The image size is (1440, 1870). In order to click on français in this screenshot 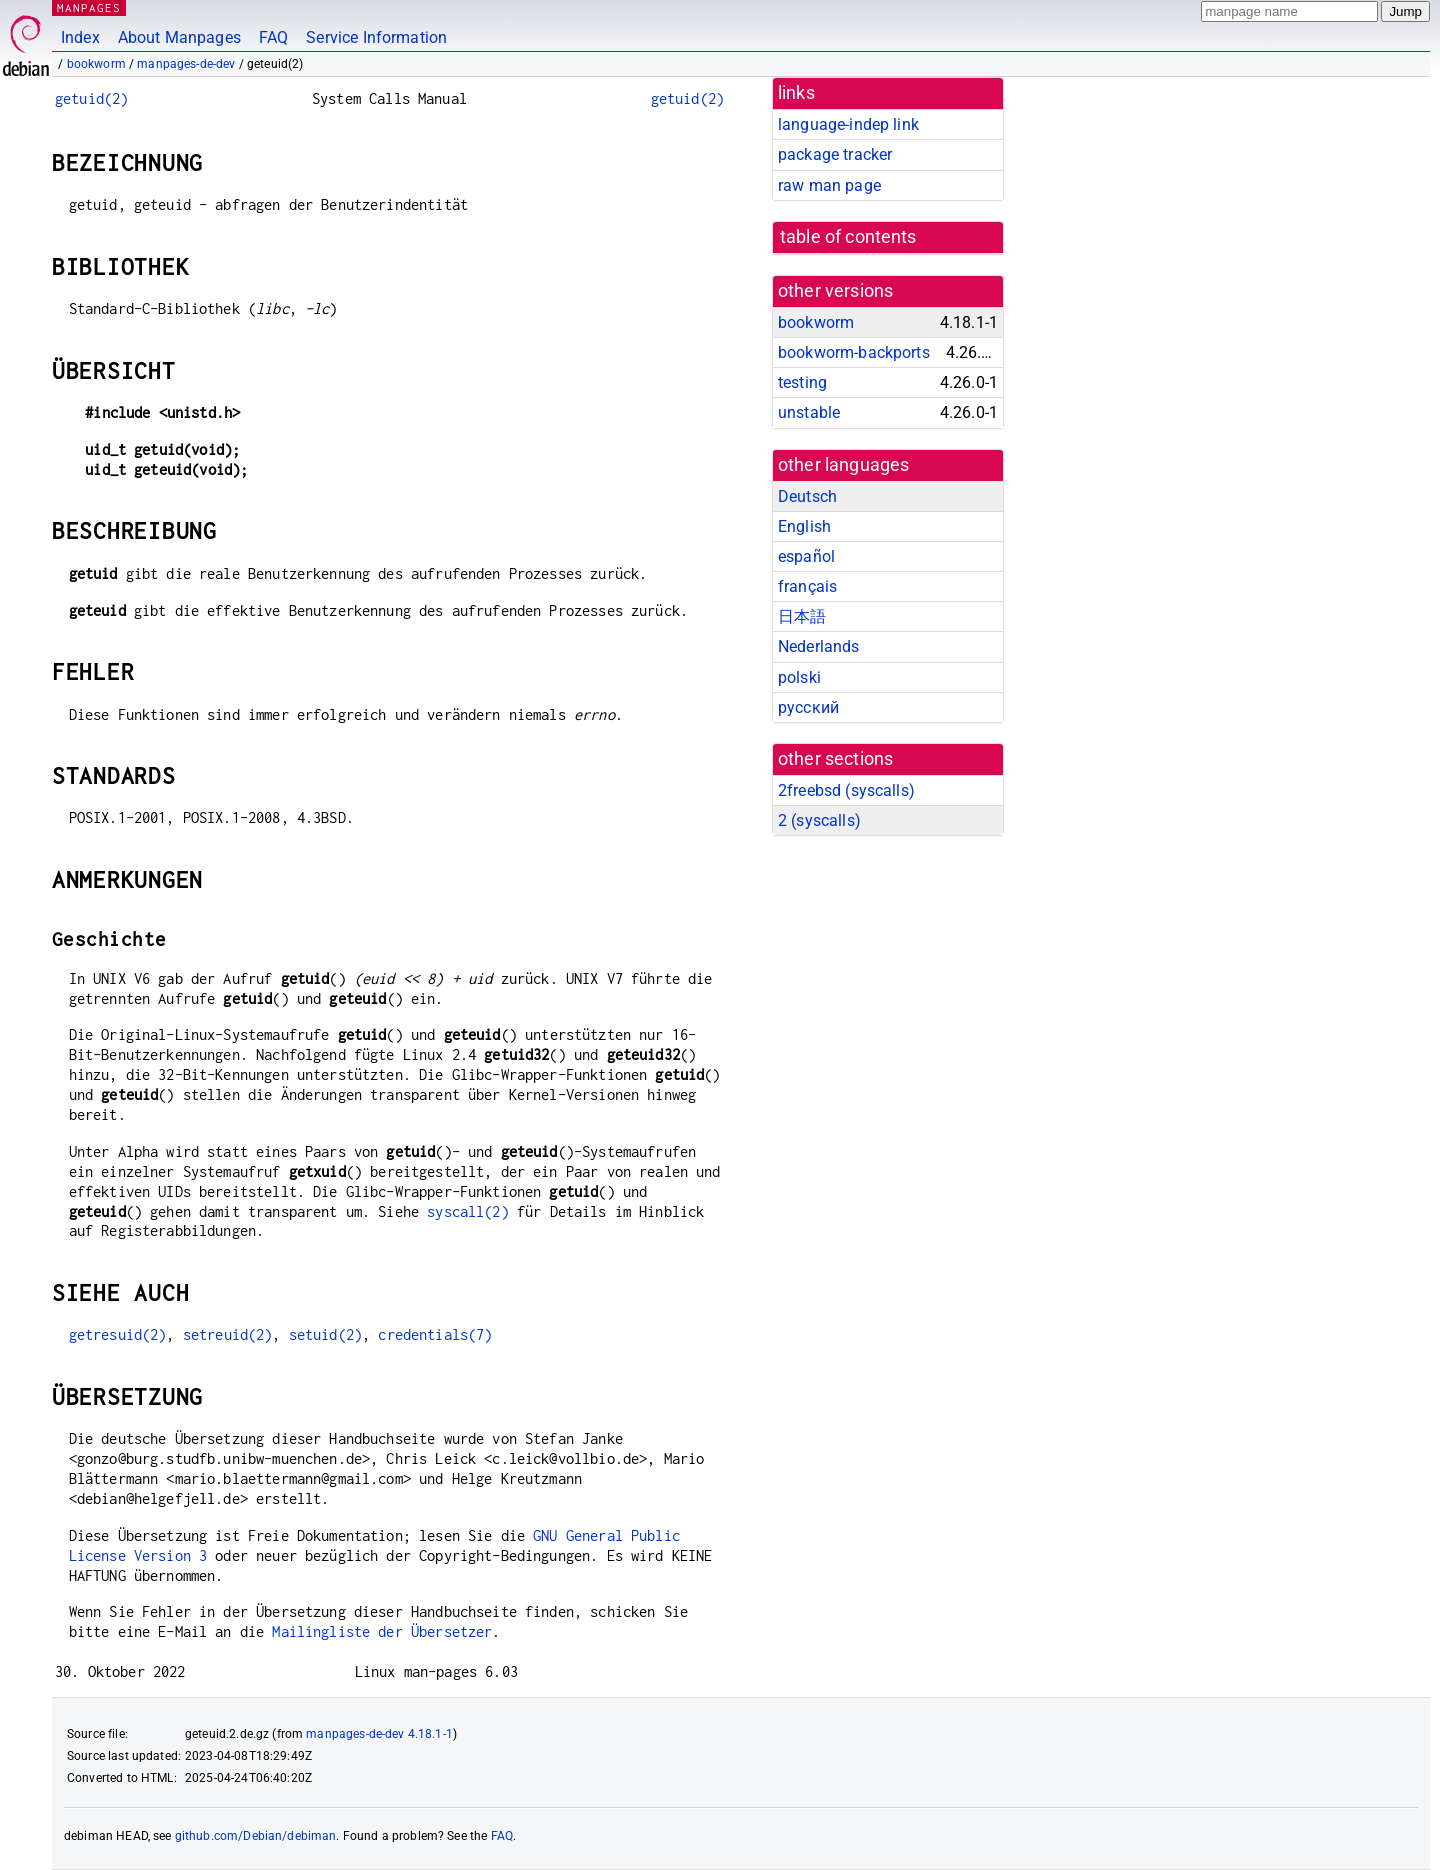, I will do `click(807, 586)`.